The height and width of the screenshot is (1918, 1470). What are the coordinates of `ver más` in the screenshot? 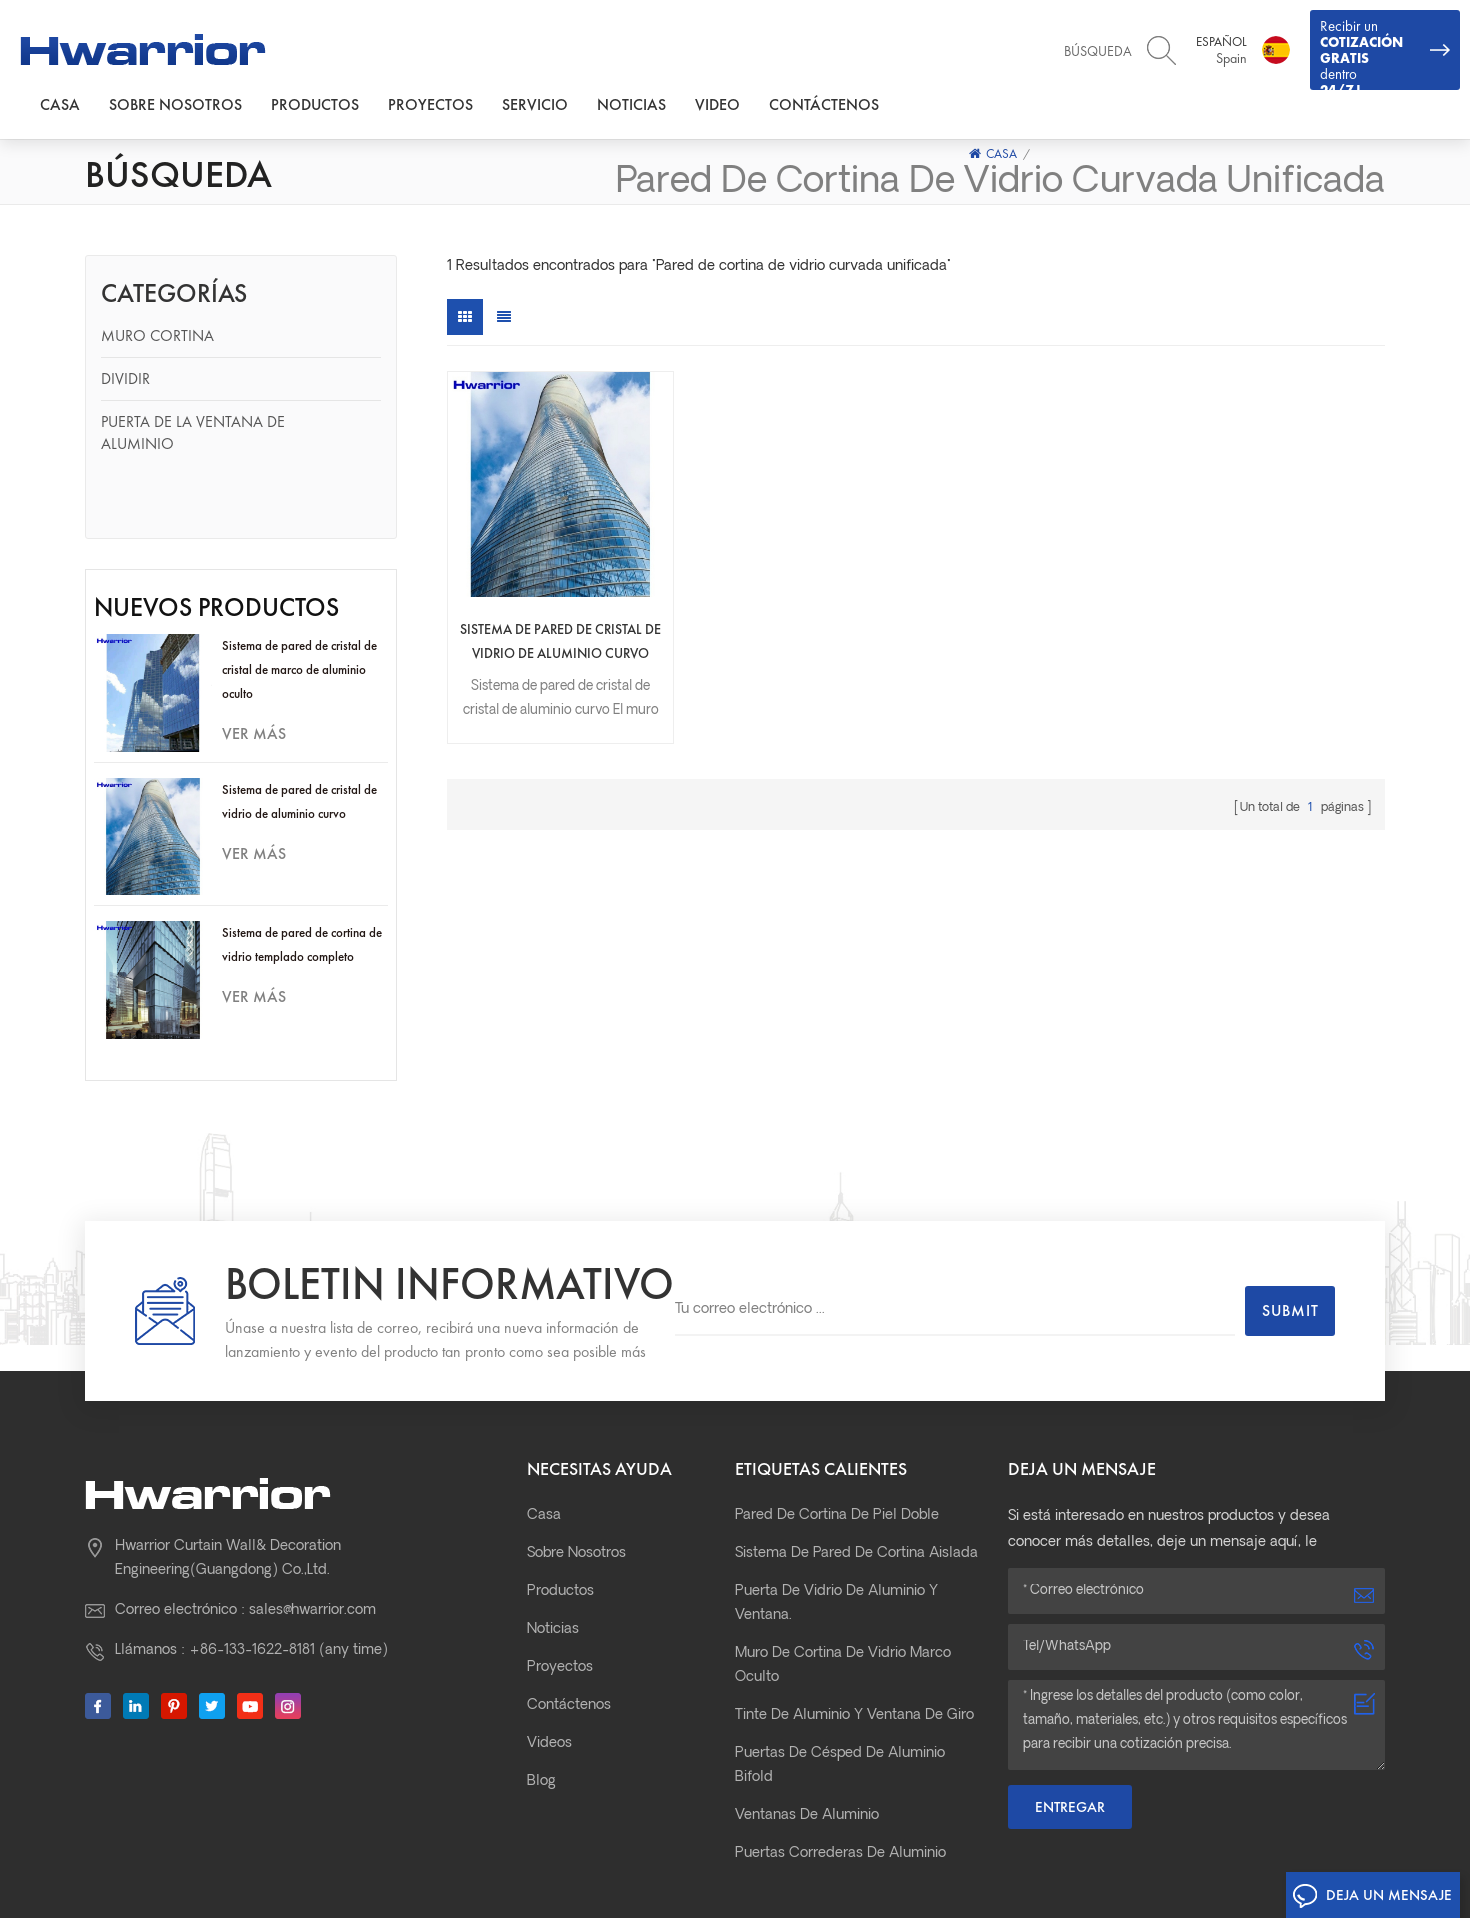 It's located at (254, 670).